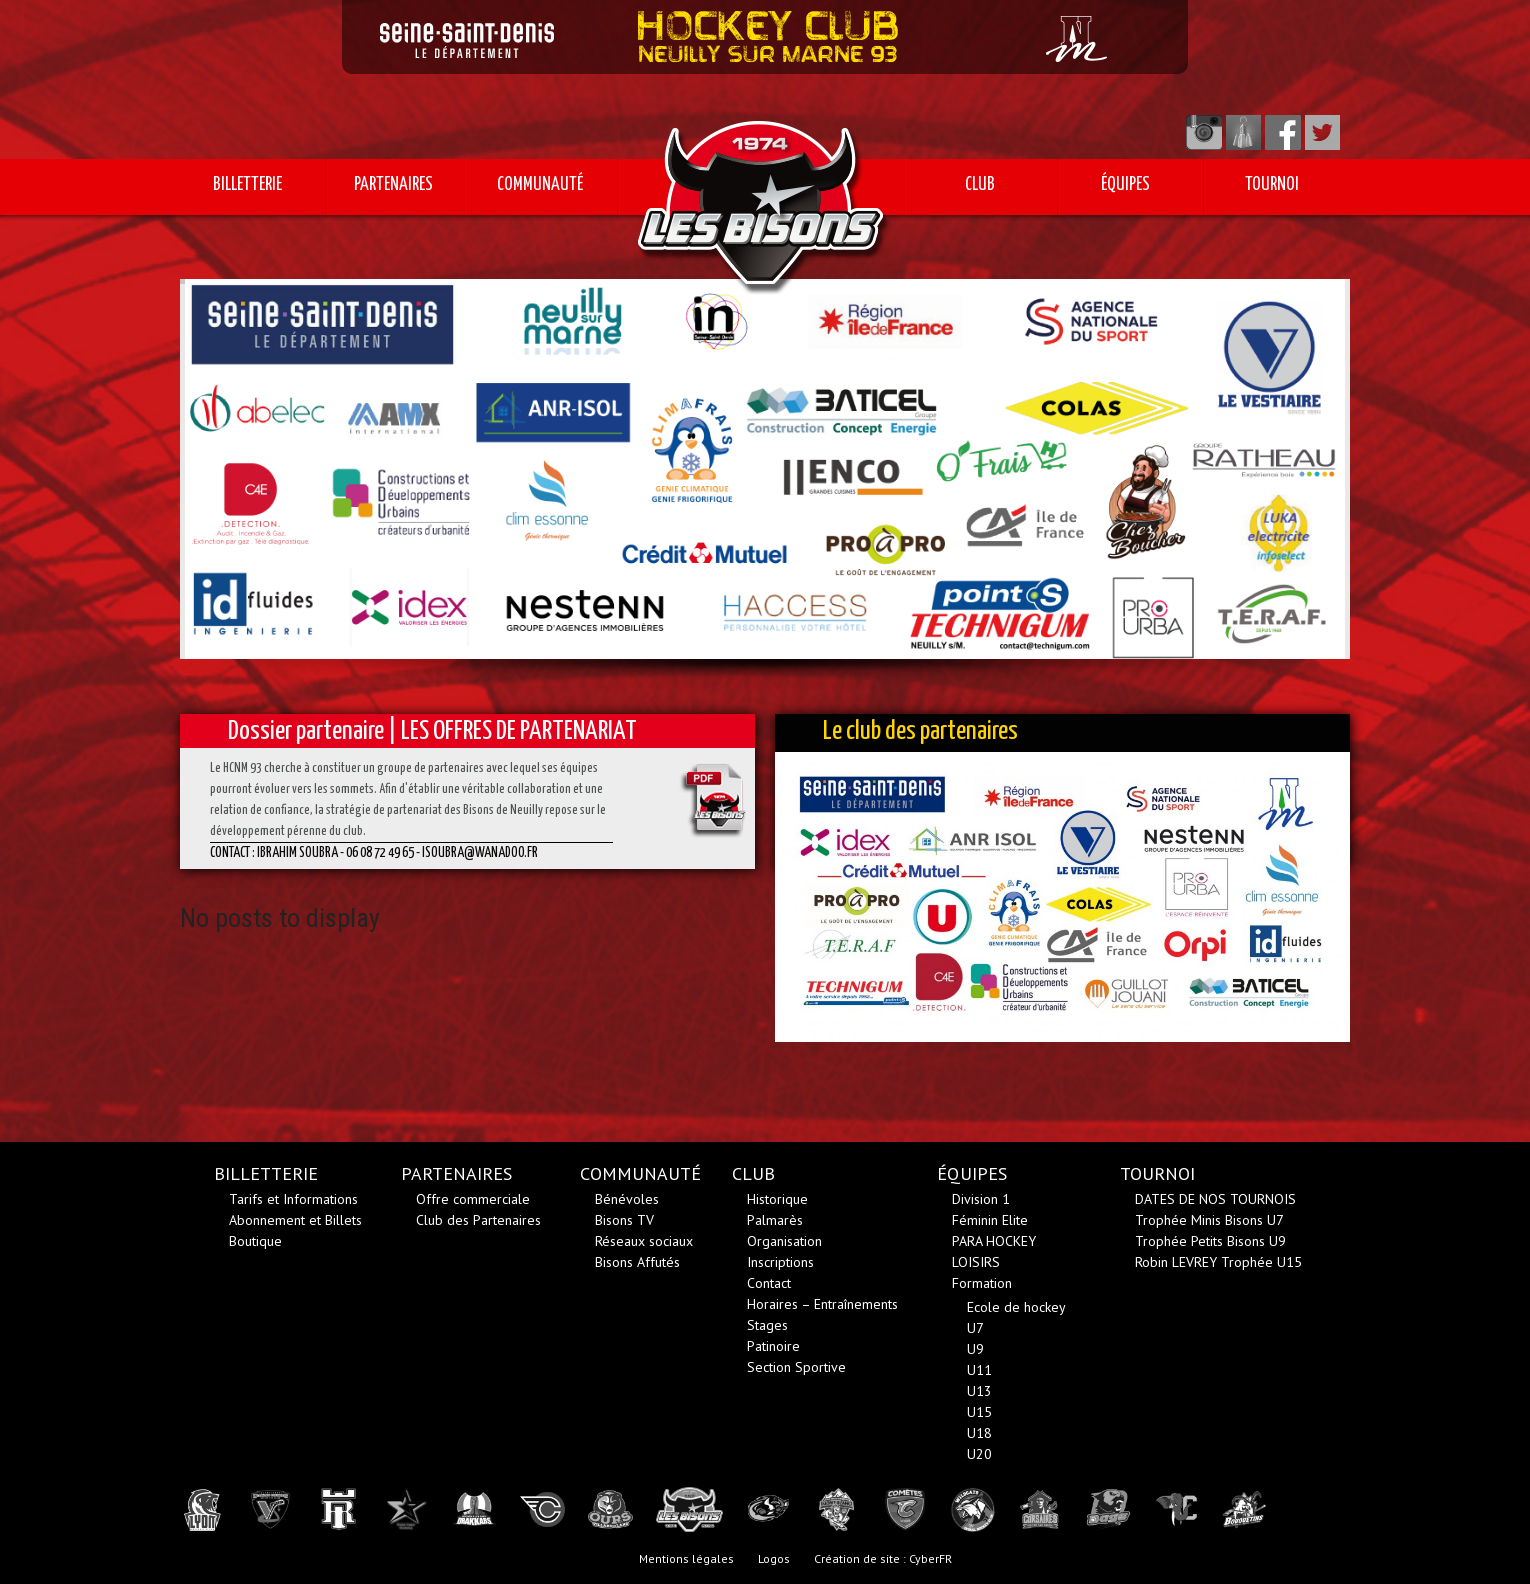 This screenshot has width=1530, height=1584. I want to click on Offre commerciale, so click(473, 1199).